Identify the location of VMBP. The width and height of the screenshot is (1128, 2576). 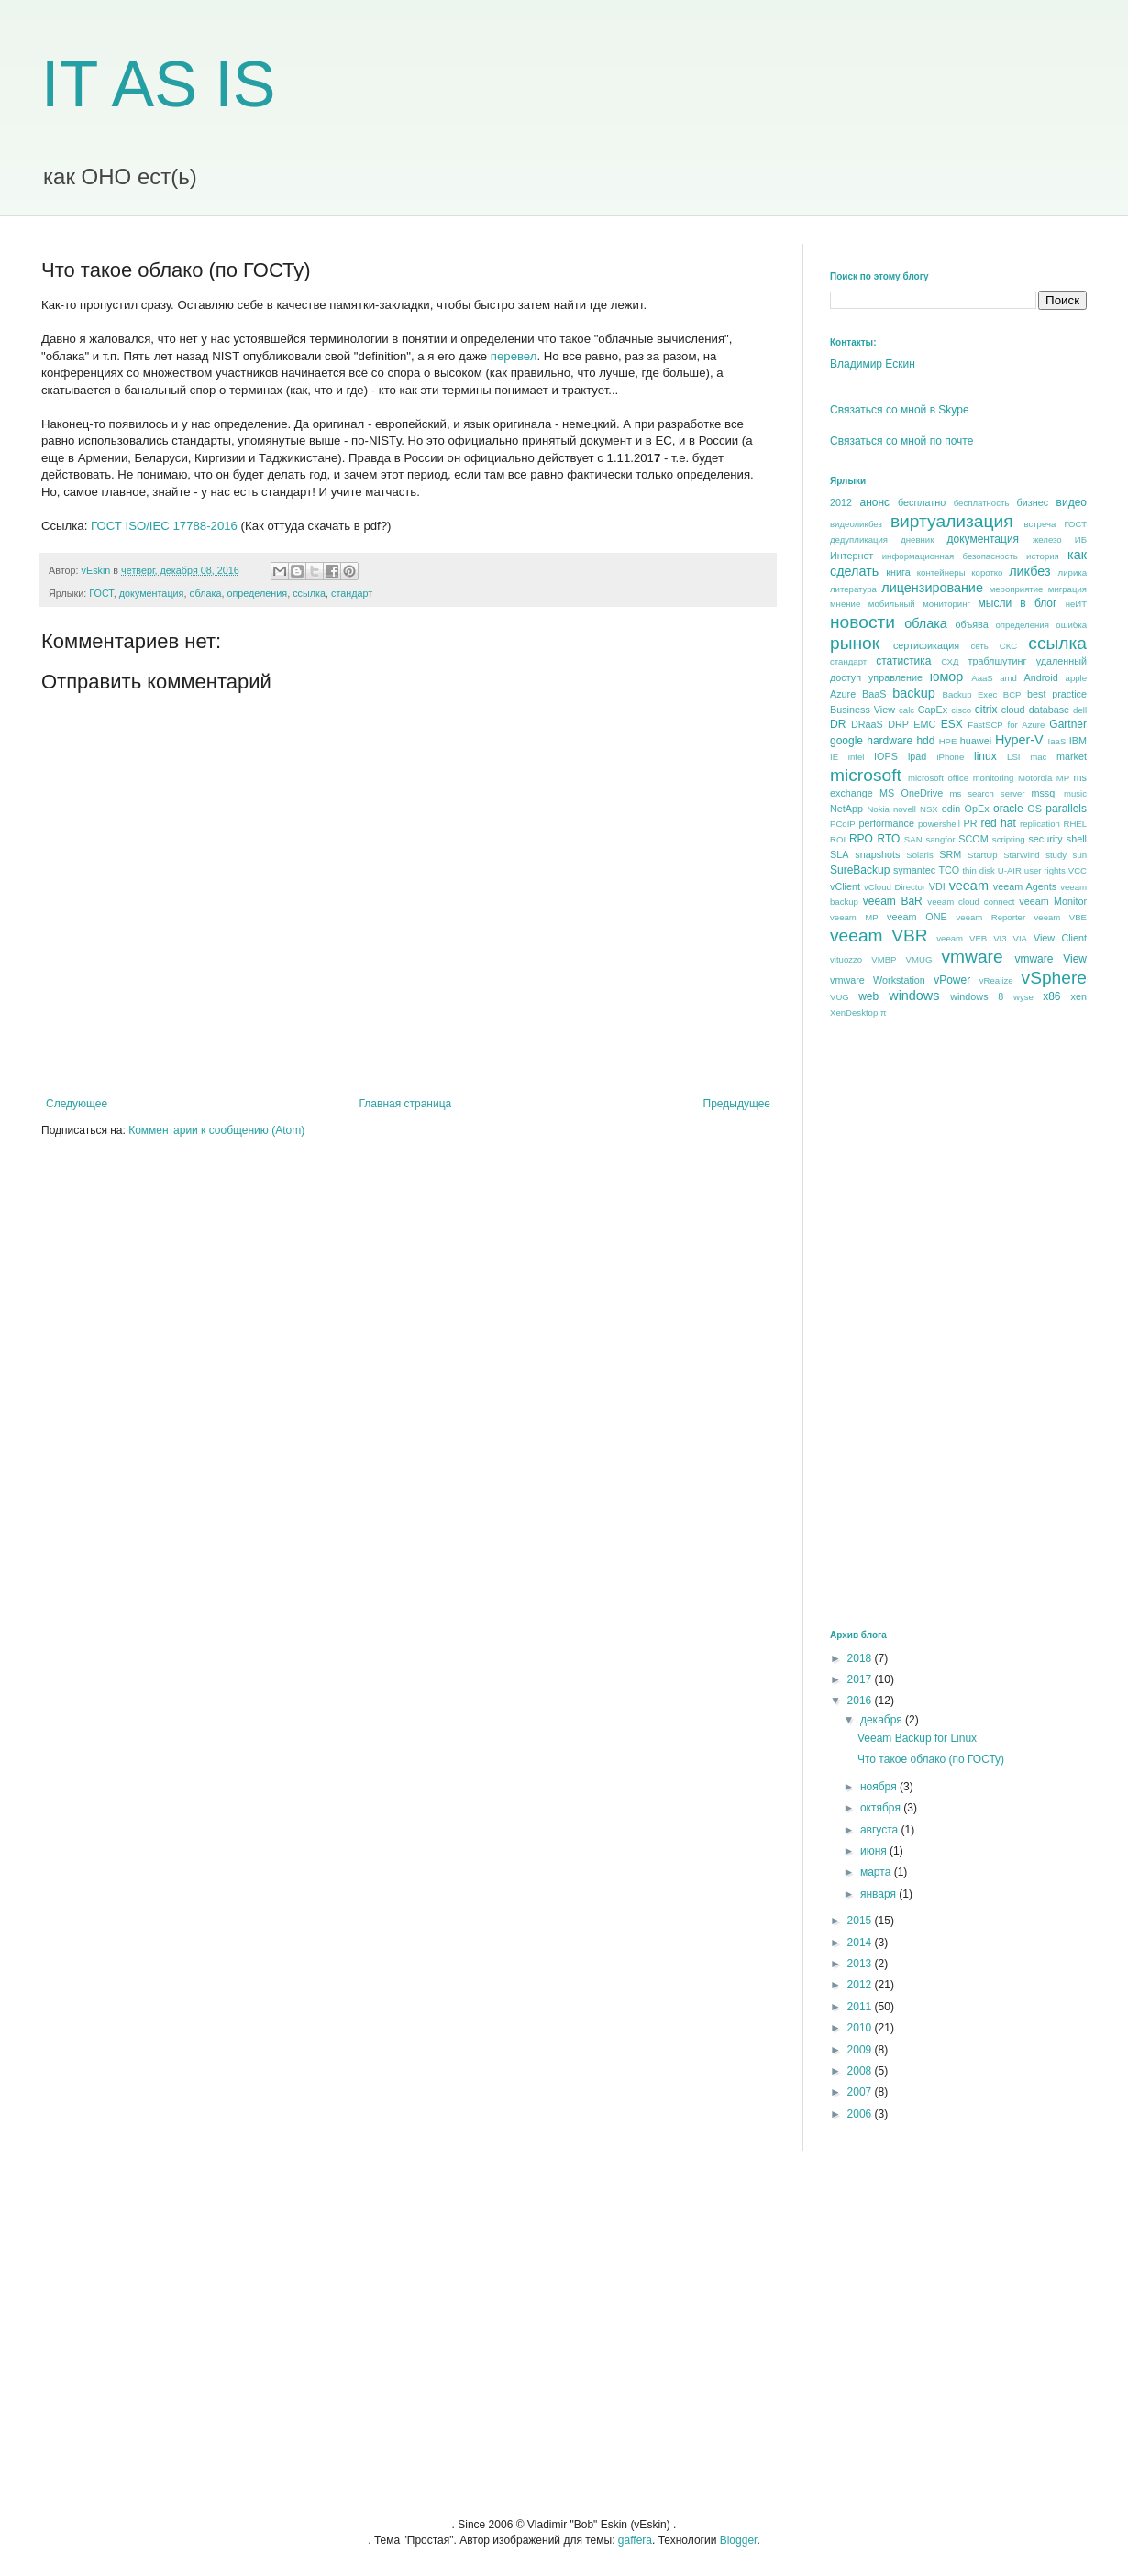
(883, 959).